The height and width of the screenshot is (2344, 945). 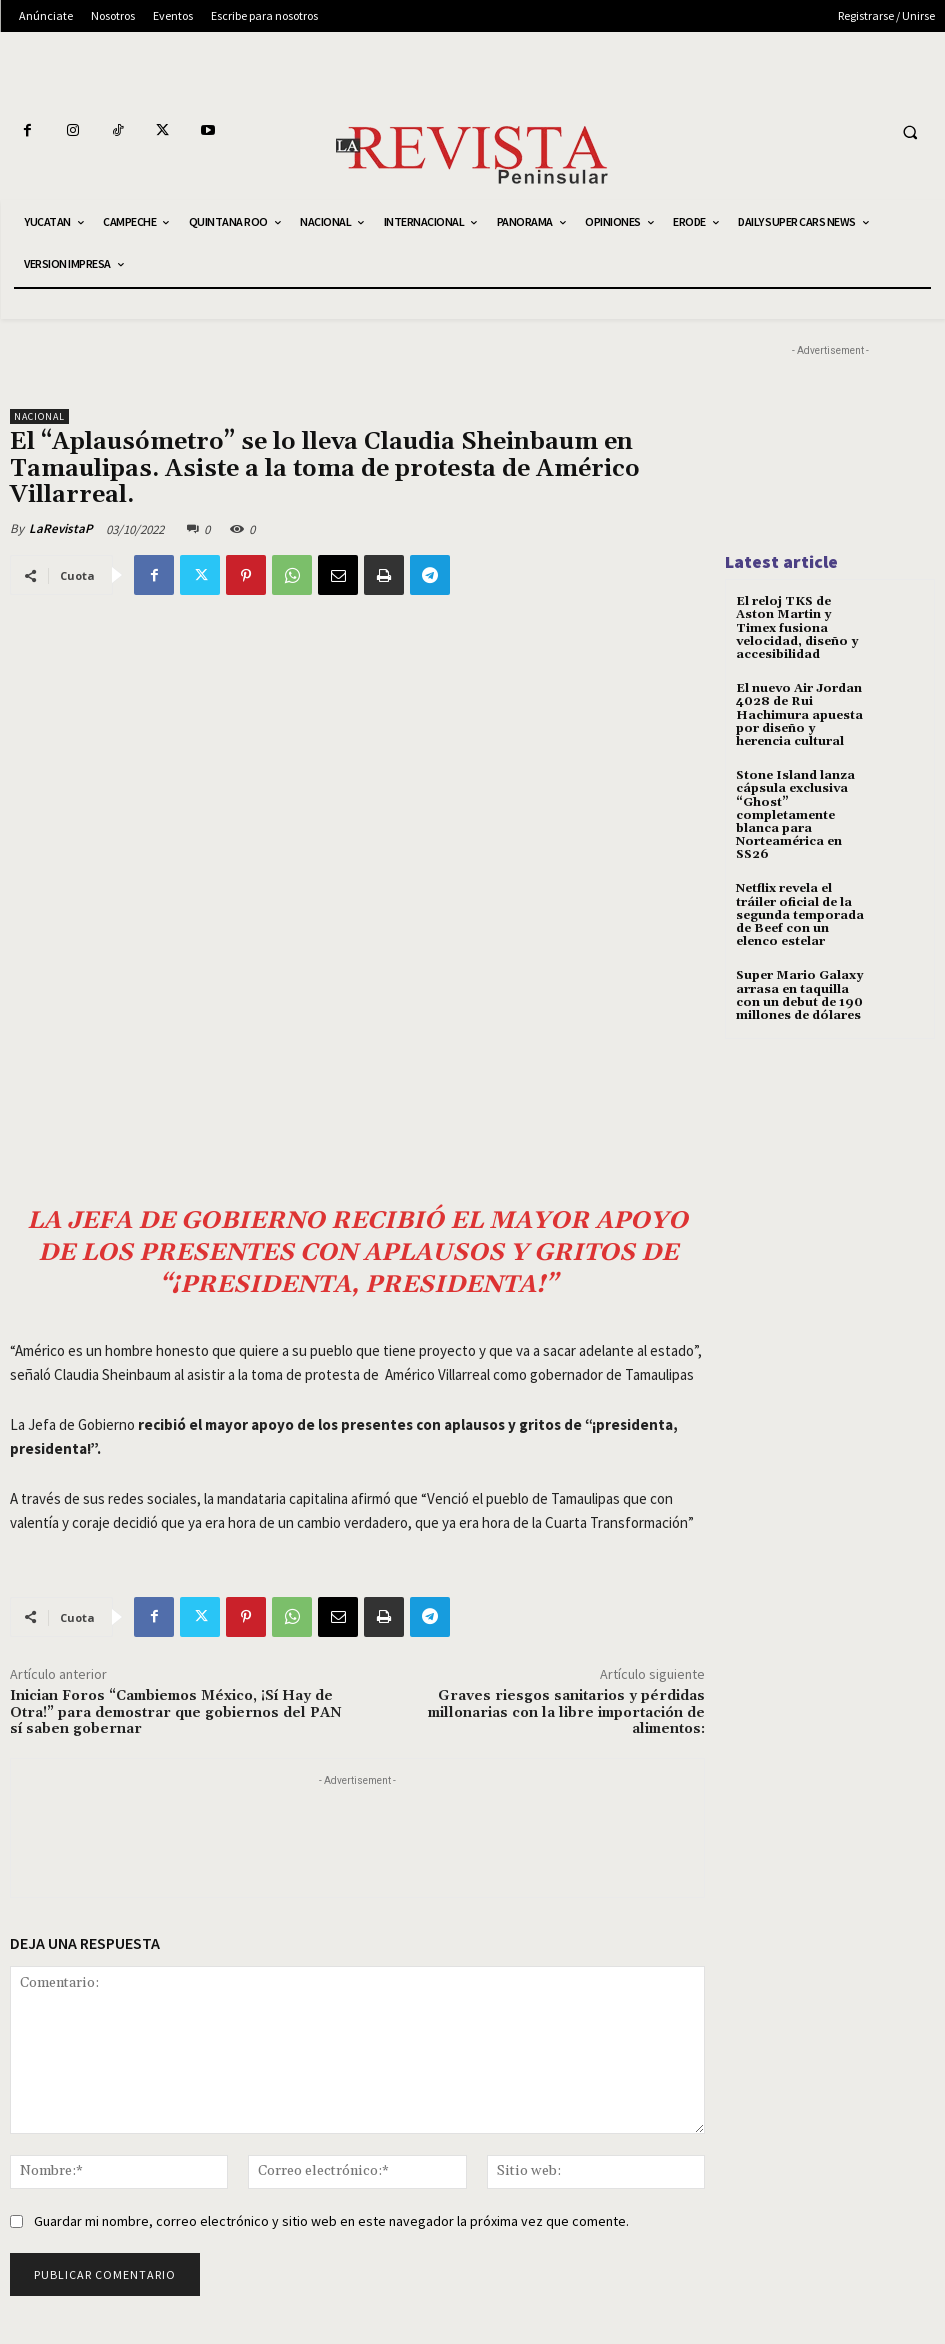 I want to click on Super Mario Galaxy arrasa en taquilla con un debut de 190 millones de dólares, so click(x=799, y=995).